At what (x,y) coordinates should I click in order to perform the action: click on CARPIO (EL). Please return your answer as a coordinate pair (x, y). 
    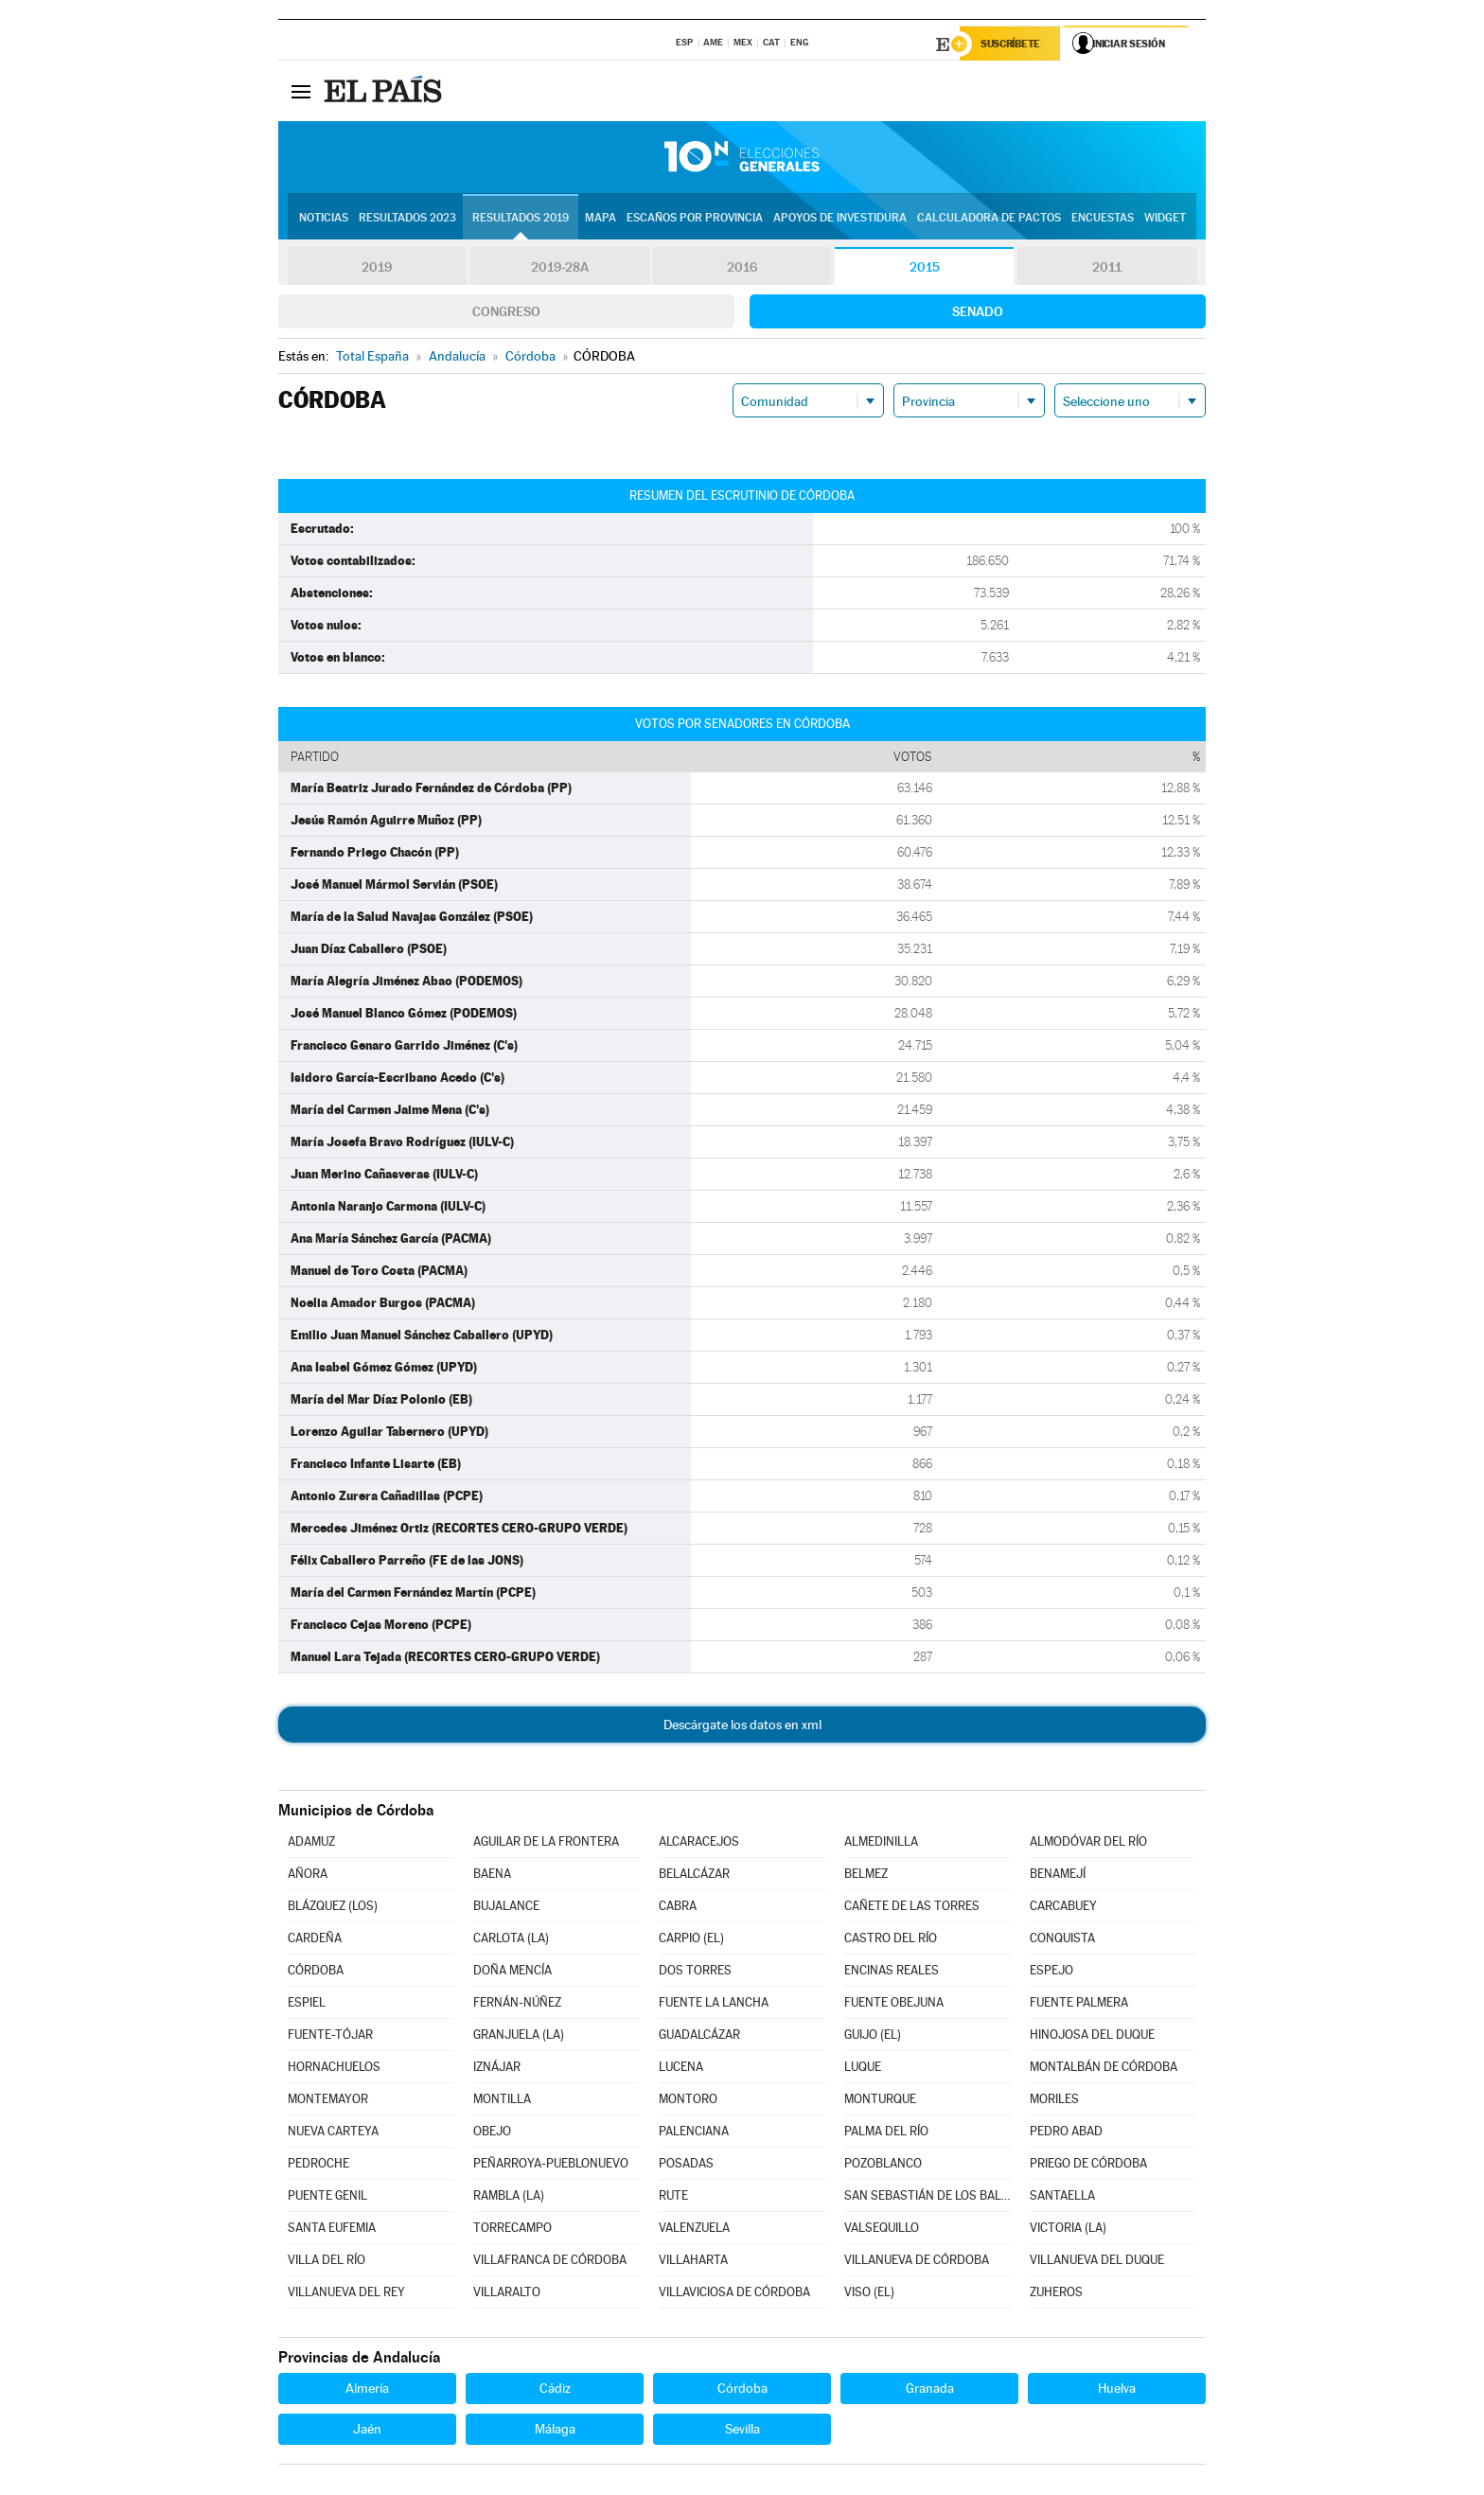
    Looking at the image, I should click on (691, 1940).